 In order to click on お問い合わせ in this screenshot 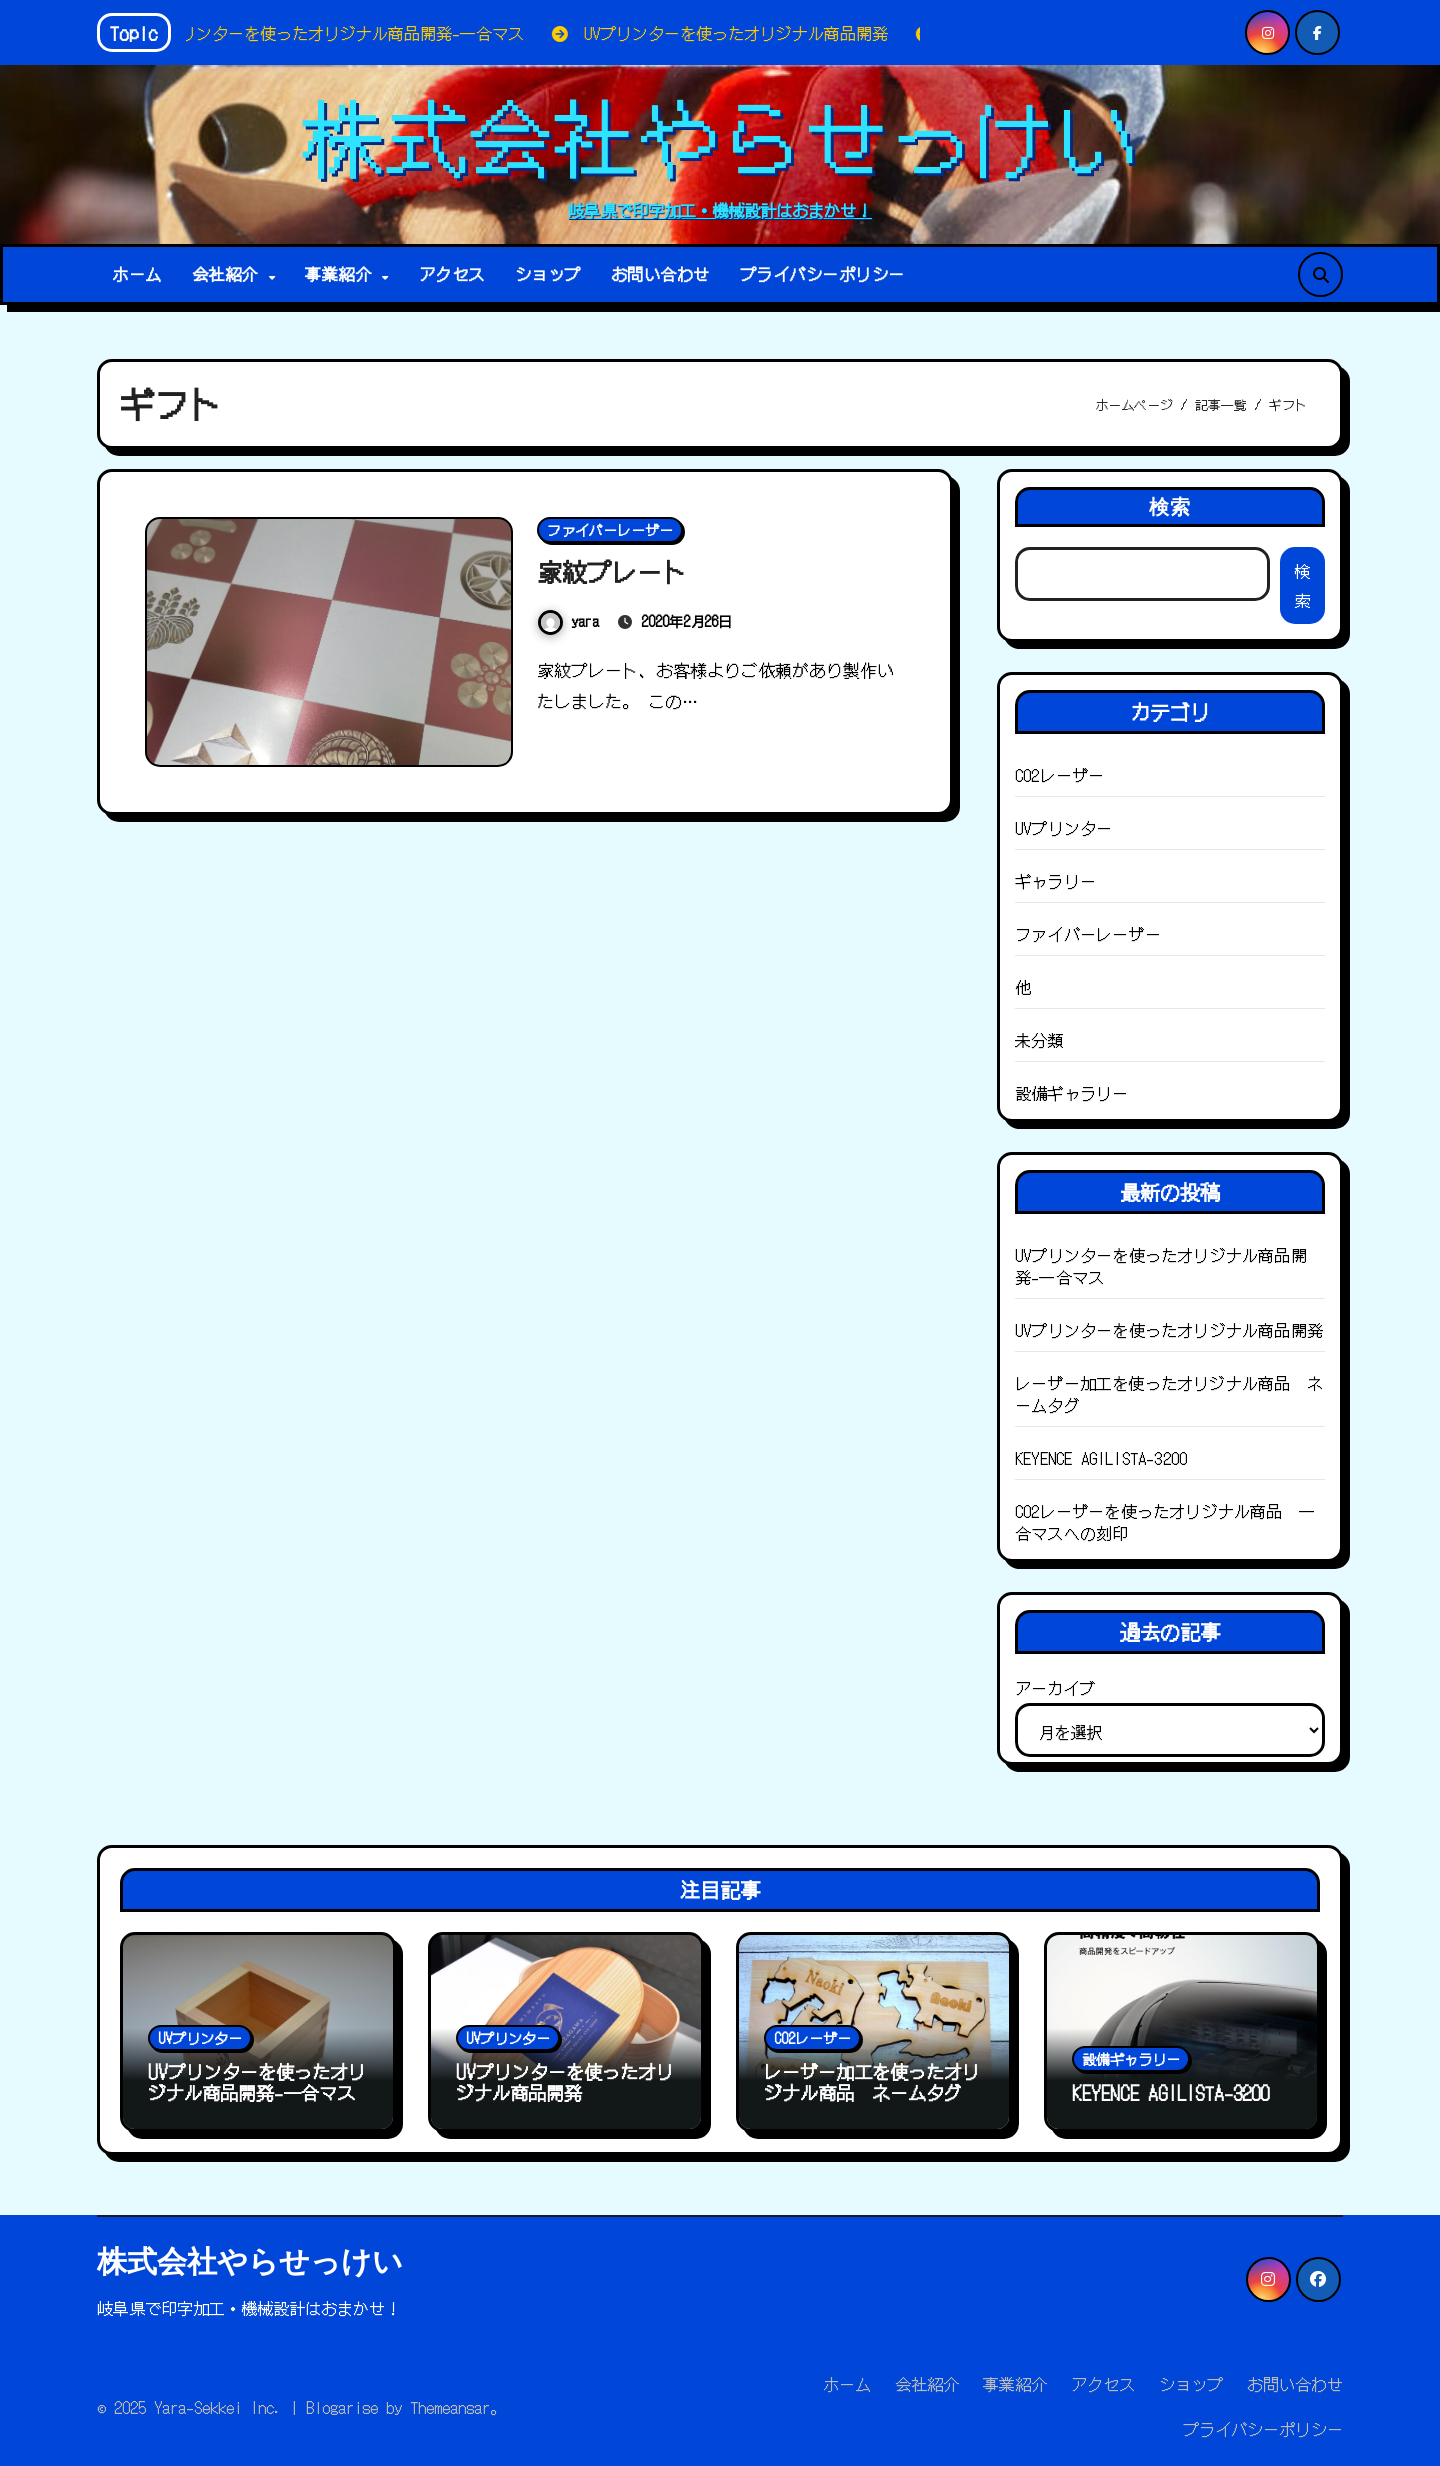, I will do `click(660, 274)`.